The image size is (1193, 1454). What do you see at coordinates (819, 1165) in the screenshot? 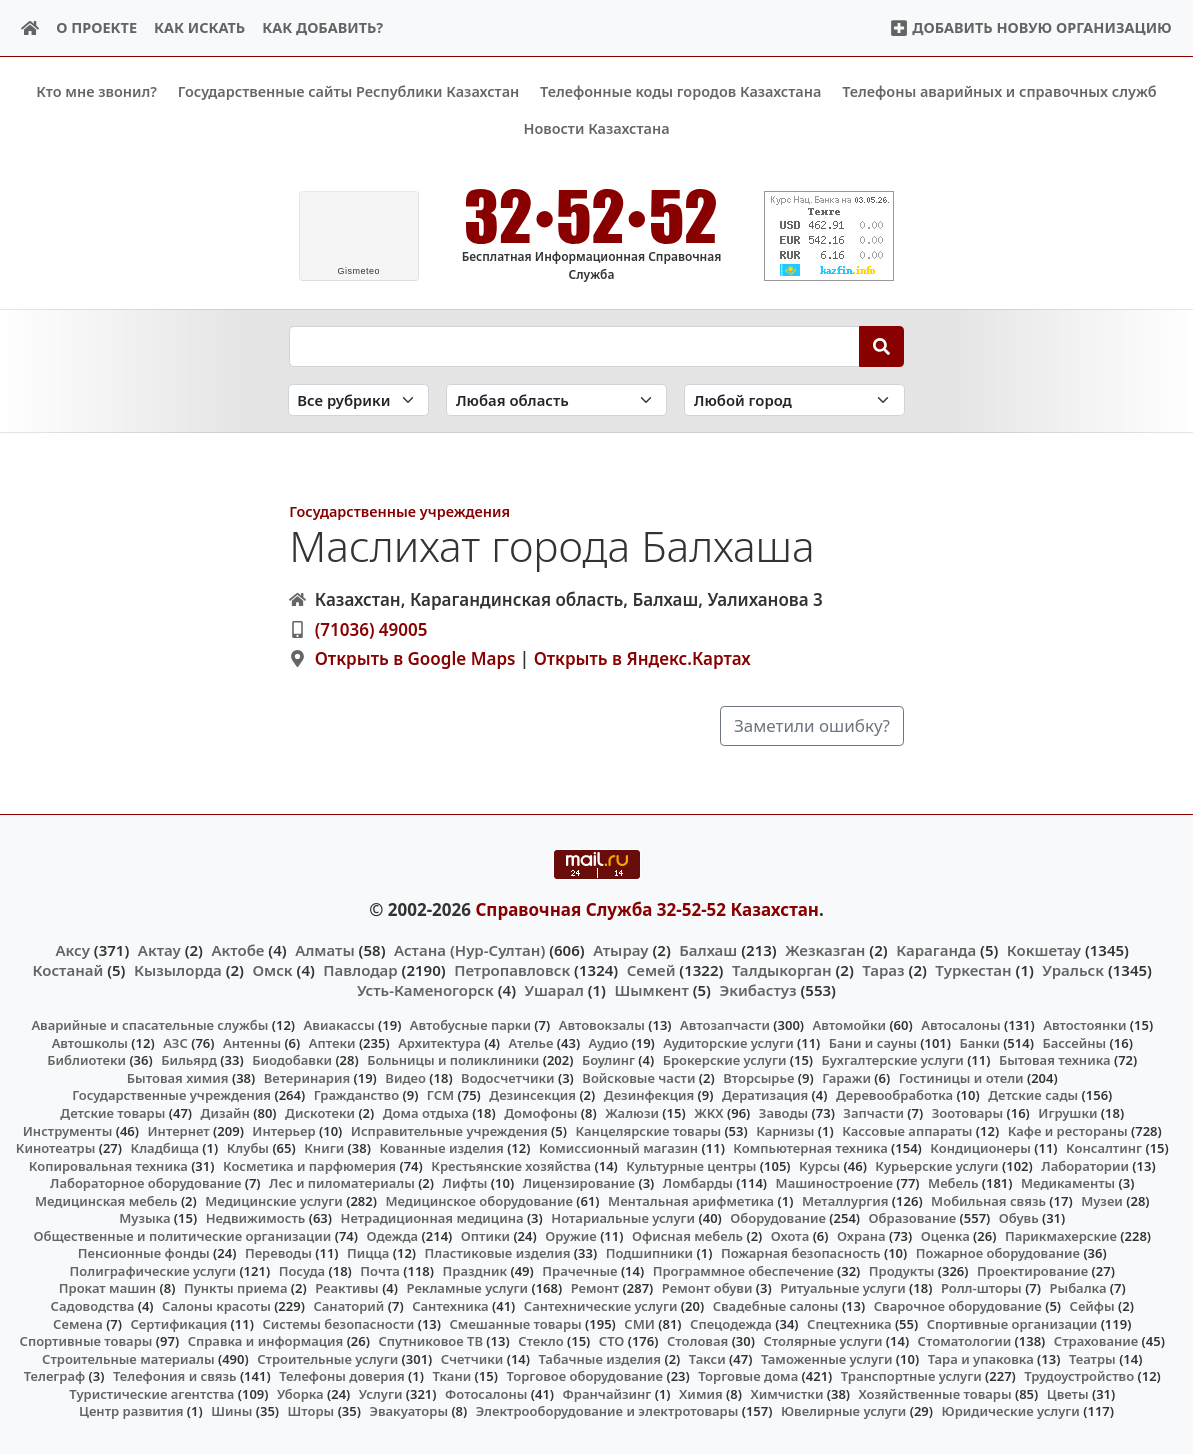
I see `Курсы` at bounding box center [819, 1165].